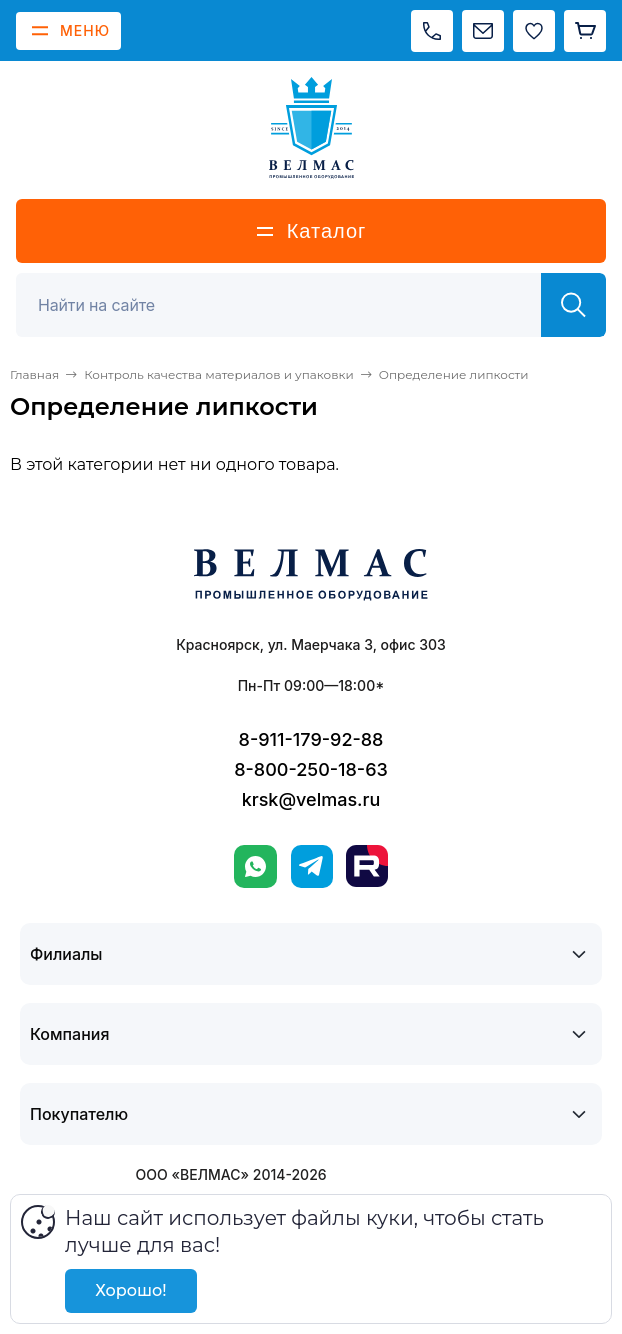 This screenshot has width=622, height=1334. I want to click on 8-800-250-18-63, so click(311, 769).